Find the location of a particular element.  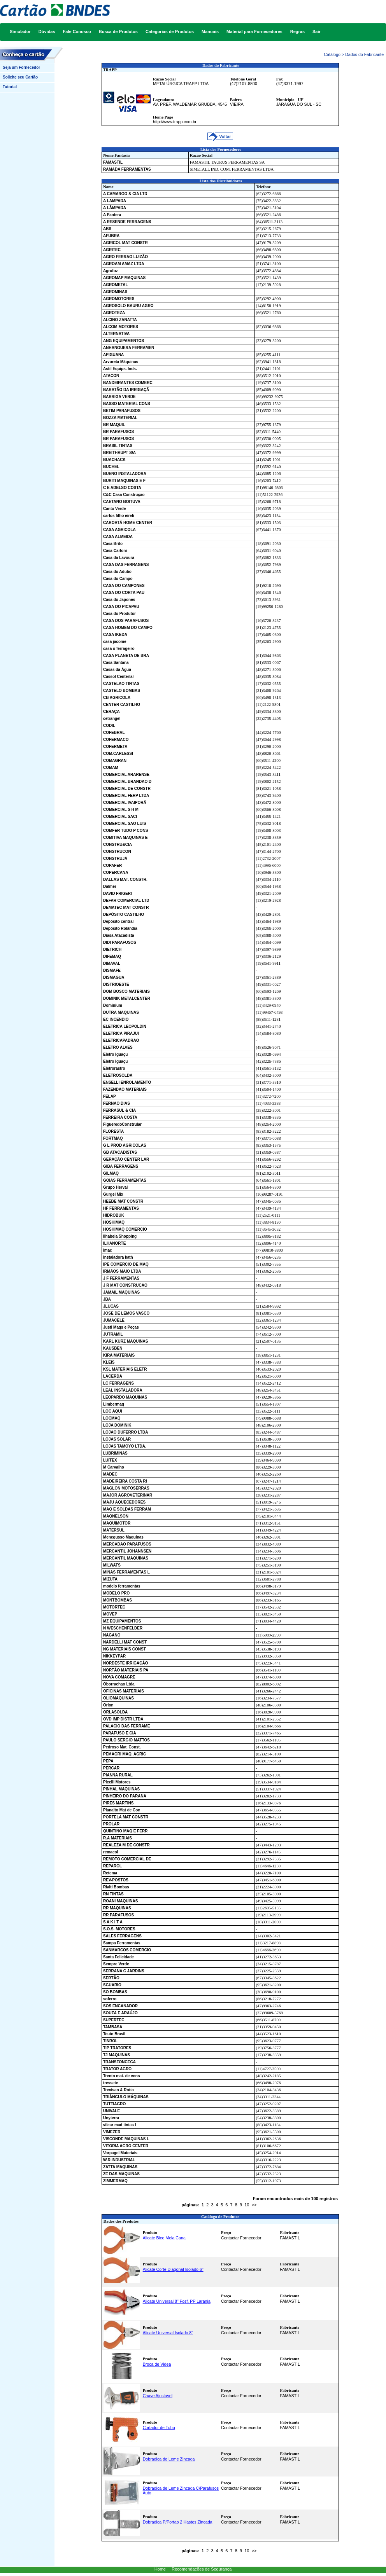

CASA DOS PARAFUSOS is located at coordinates (126, 620).